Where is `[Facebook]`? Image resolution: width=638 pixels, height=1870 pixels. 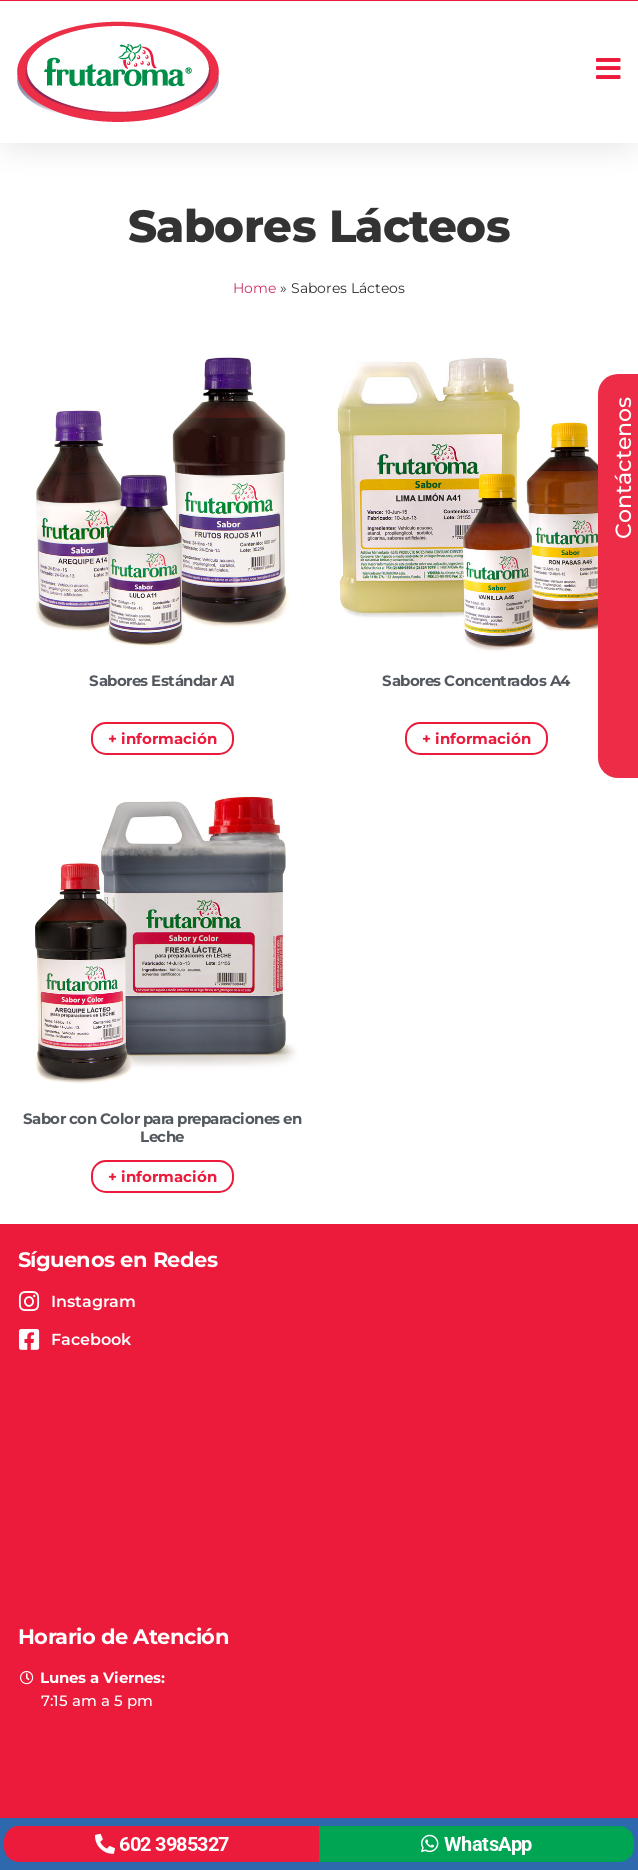 [Facebook] is located at coordinates (29, 1339).